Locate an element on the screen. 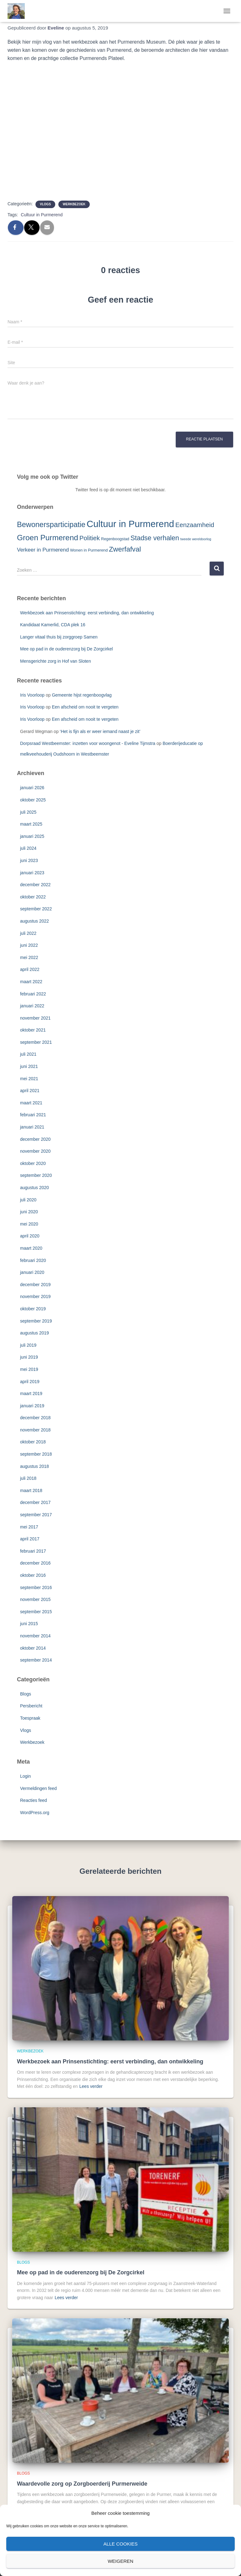  september 2019 is located at coordinates (36, 1320).